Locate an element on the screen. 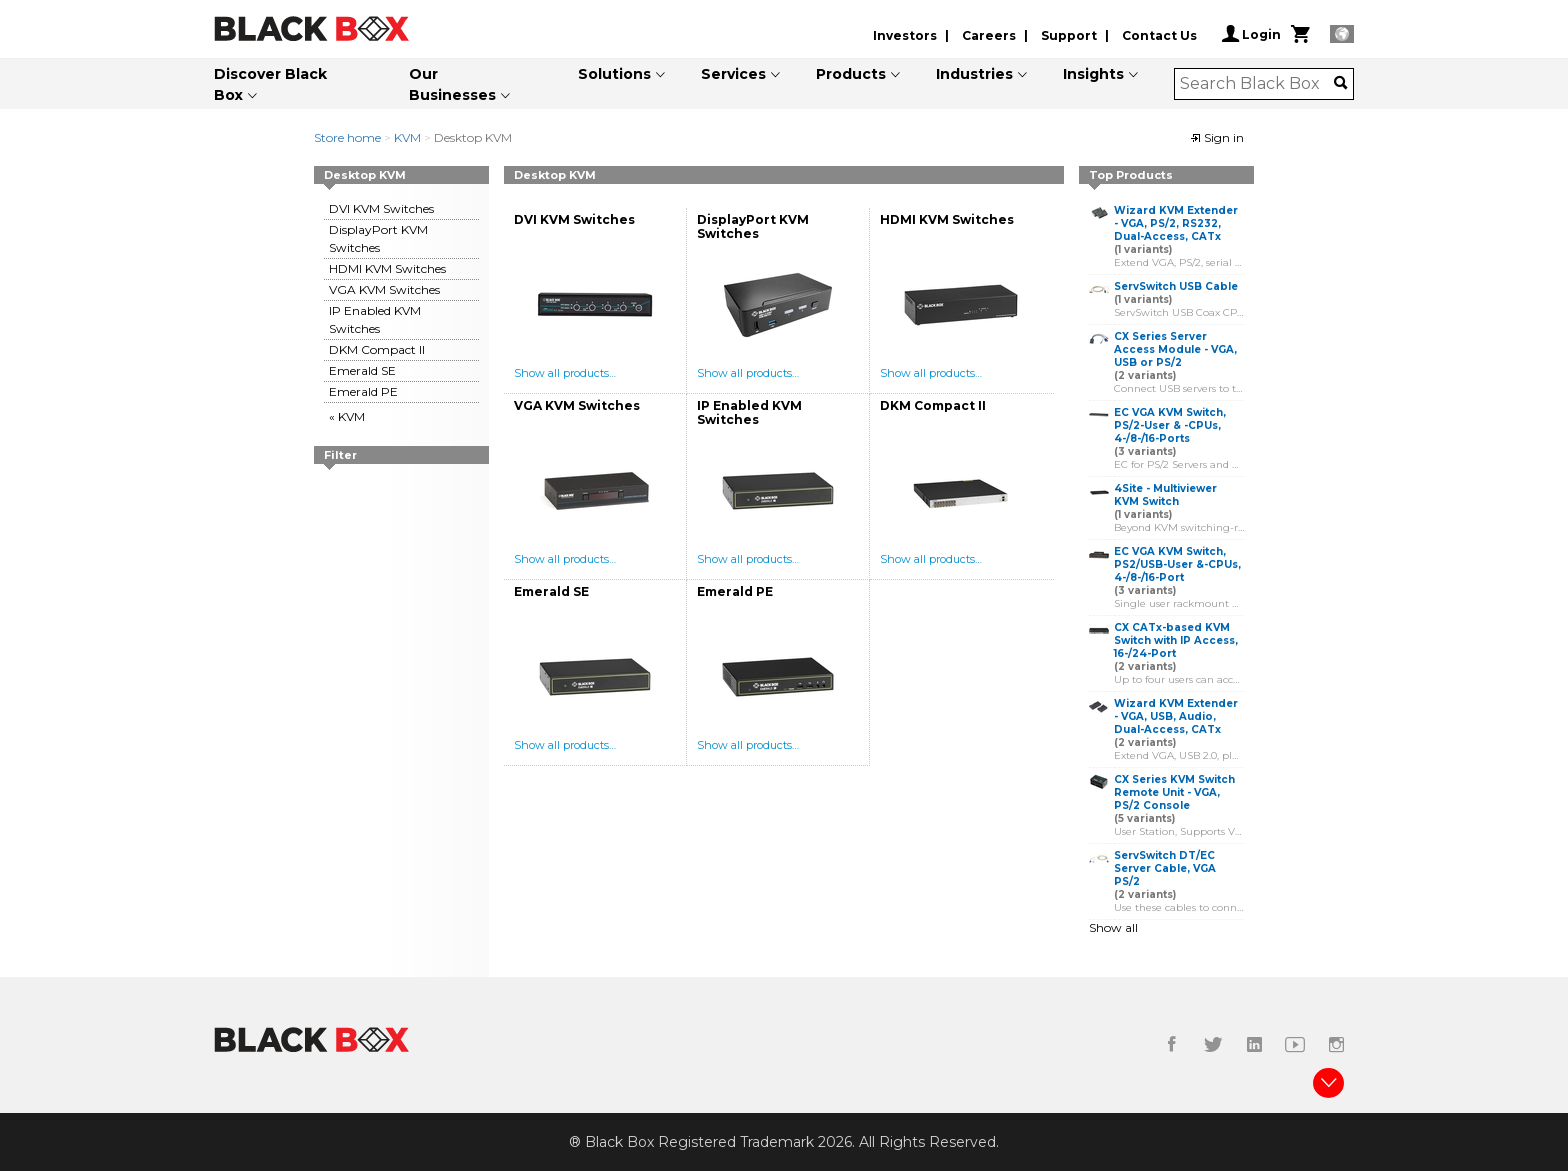  Contact Us is located at coordinates (1159, 35).